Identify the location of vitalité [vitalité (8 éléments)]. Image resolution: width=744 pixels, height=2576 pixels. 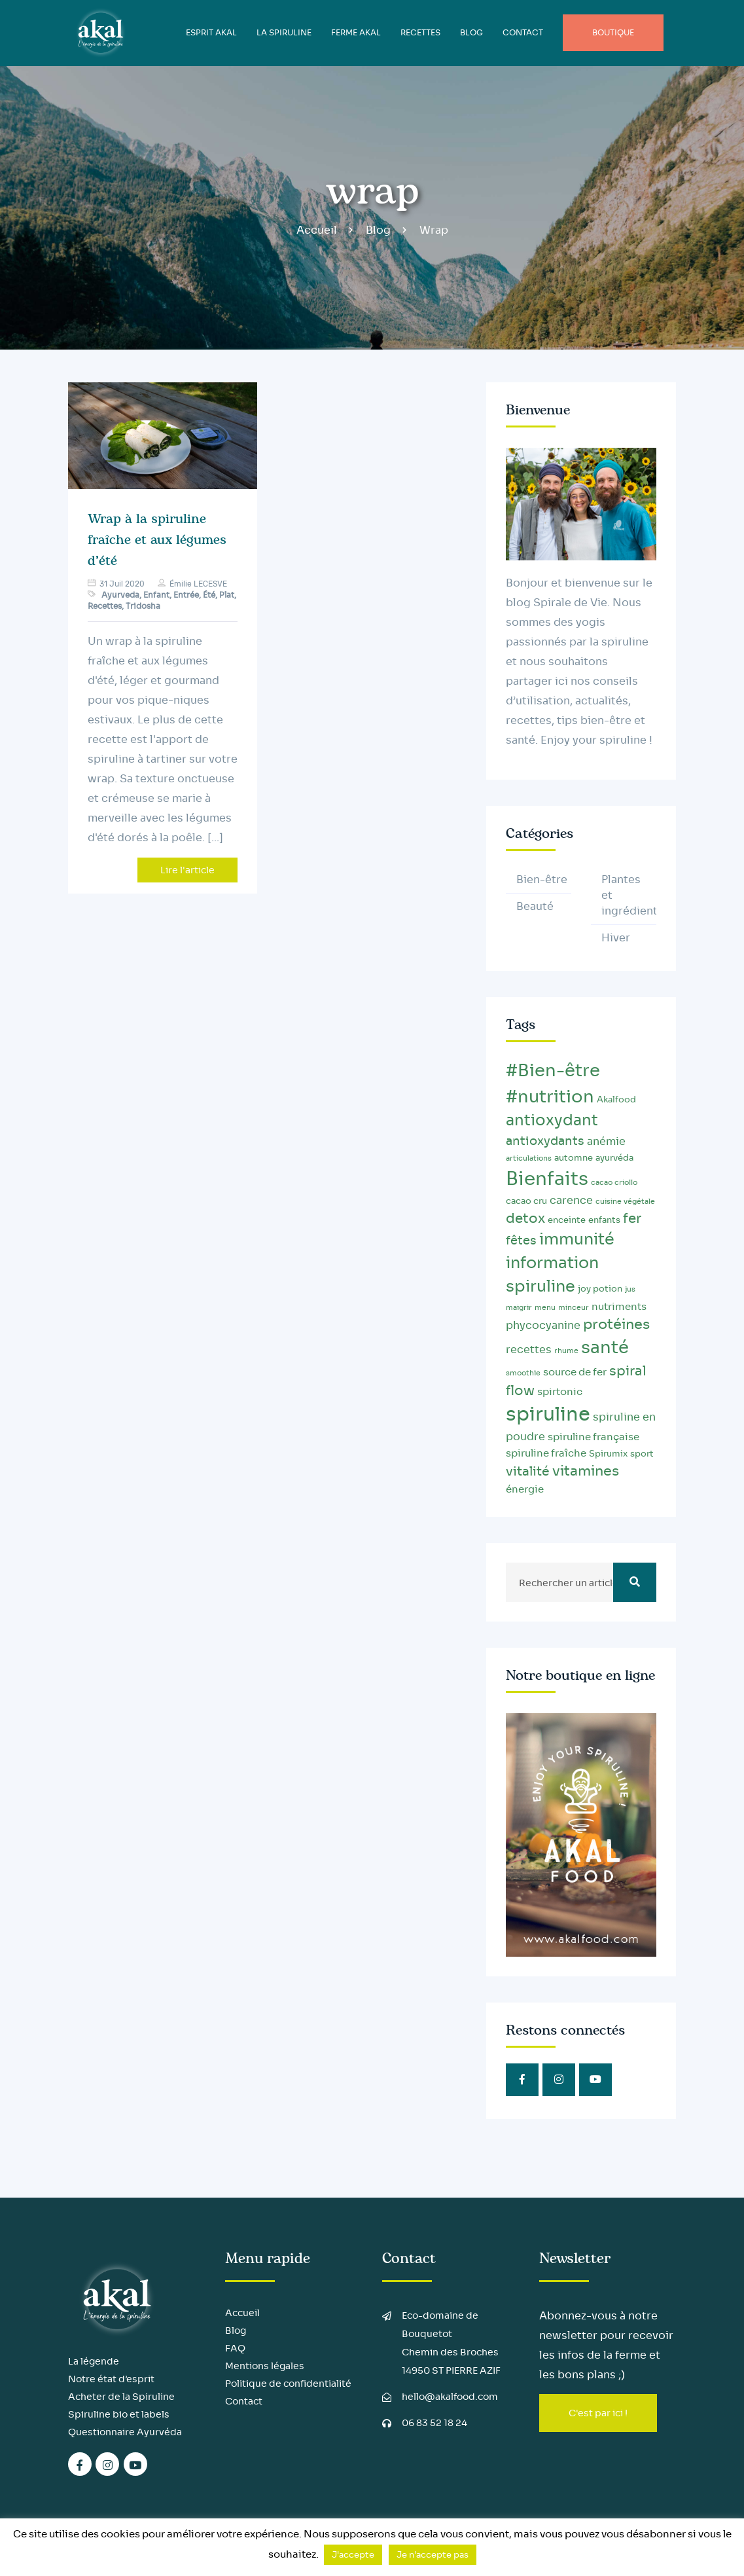
(528, 1471).